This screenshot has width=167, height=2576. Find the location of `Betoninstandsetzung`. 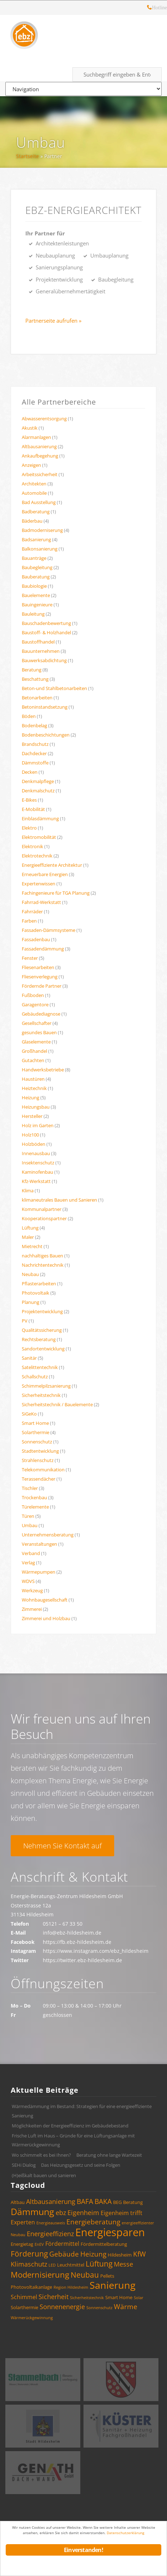

Betoninstandsetzung is located at coordinates (44, 707).